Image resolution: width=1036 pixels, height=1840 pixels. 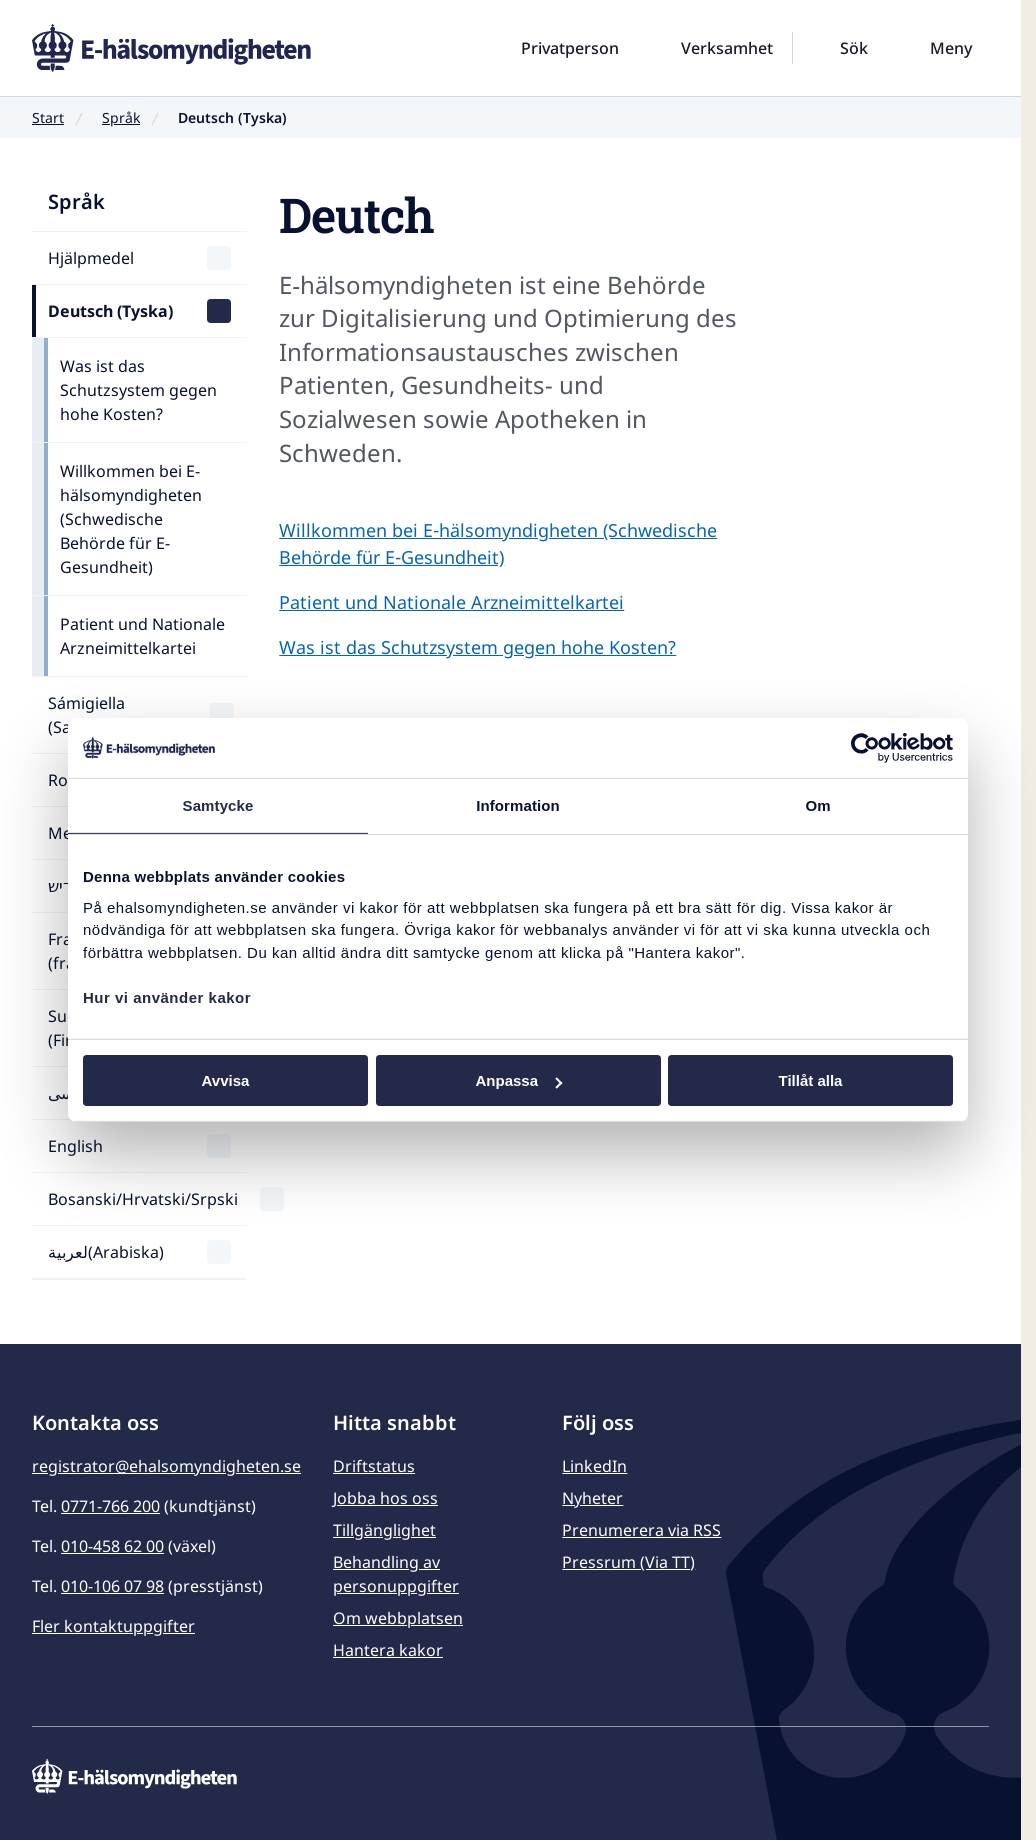 What do you see at coordinates (385, 1498) in the screenshot?
I see `Jobba hos oss` at bounding box center [385, 1498].